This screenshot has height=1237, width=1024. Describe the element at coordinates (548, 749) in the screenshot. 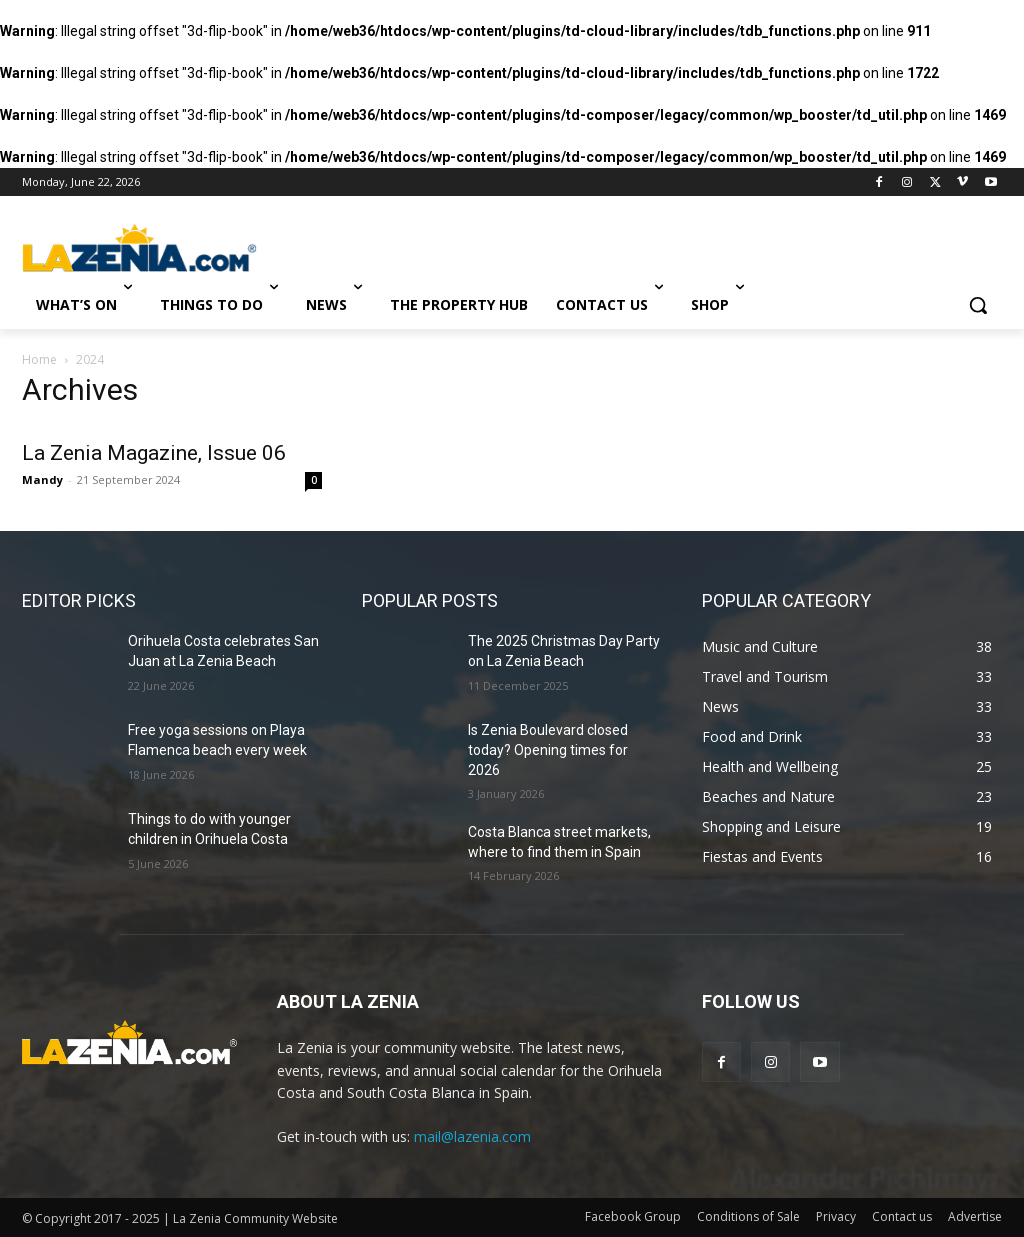

I see `Is Zenia Boulevard closed today? Opening times for 2026` at that location.